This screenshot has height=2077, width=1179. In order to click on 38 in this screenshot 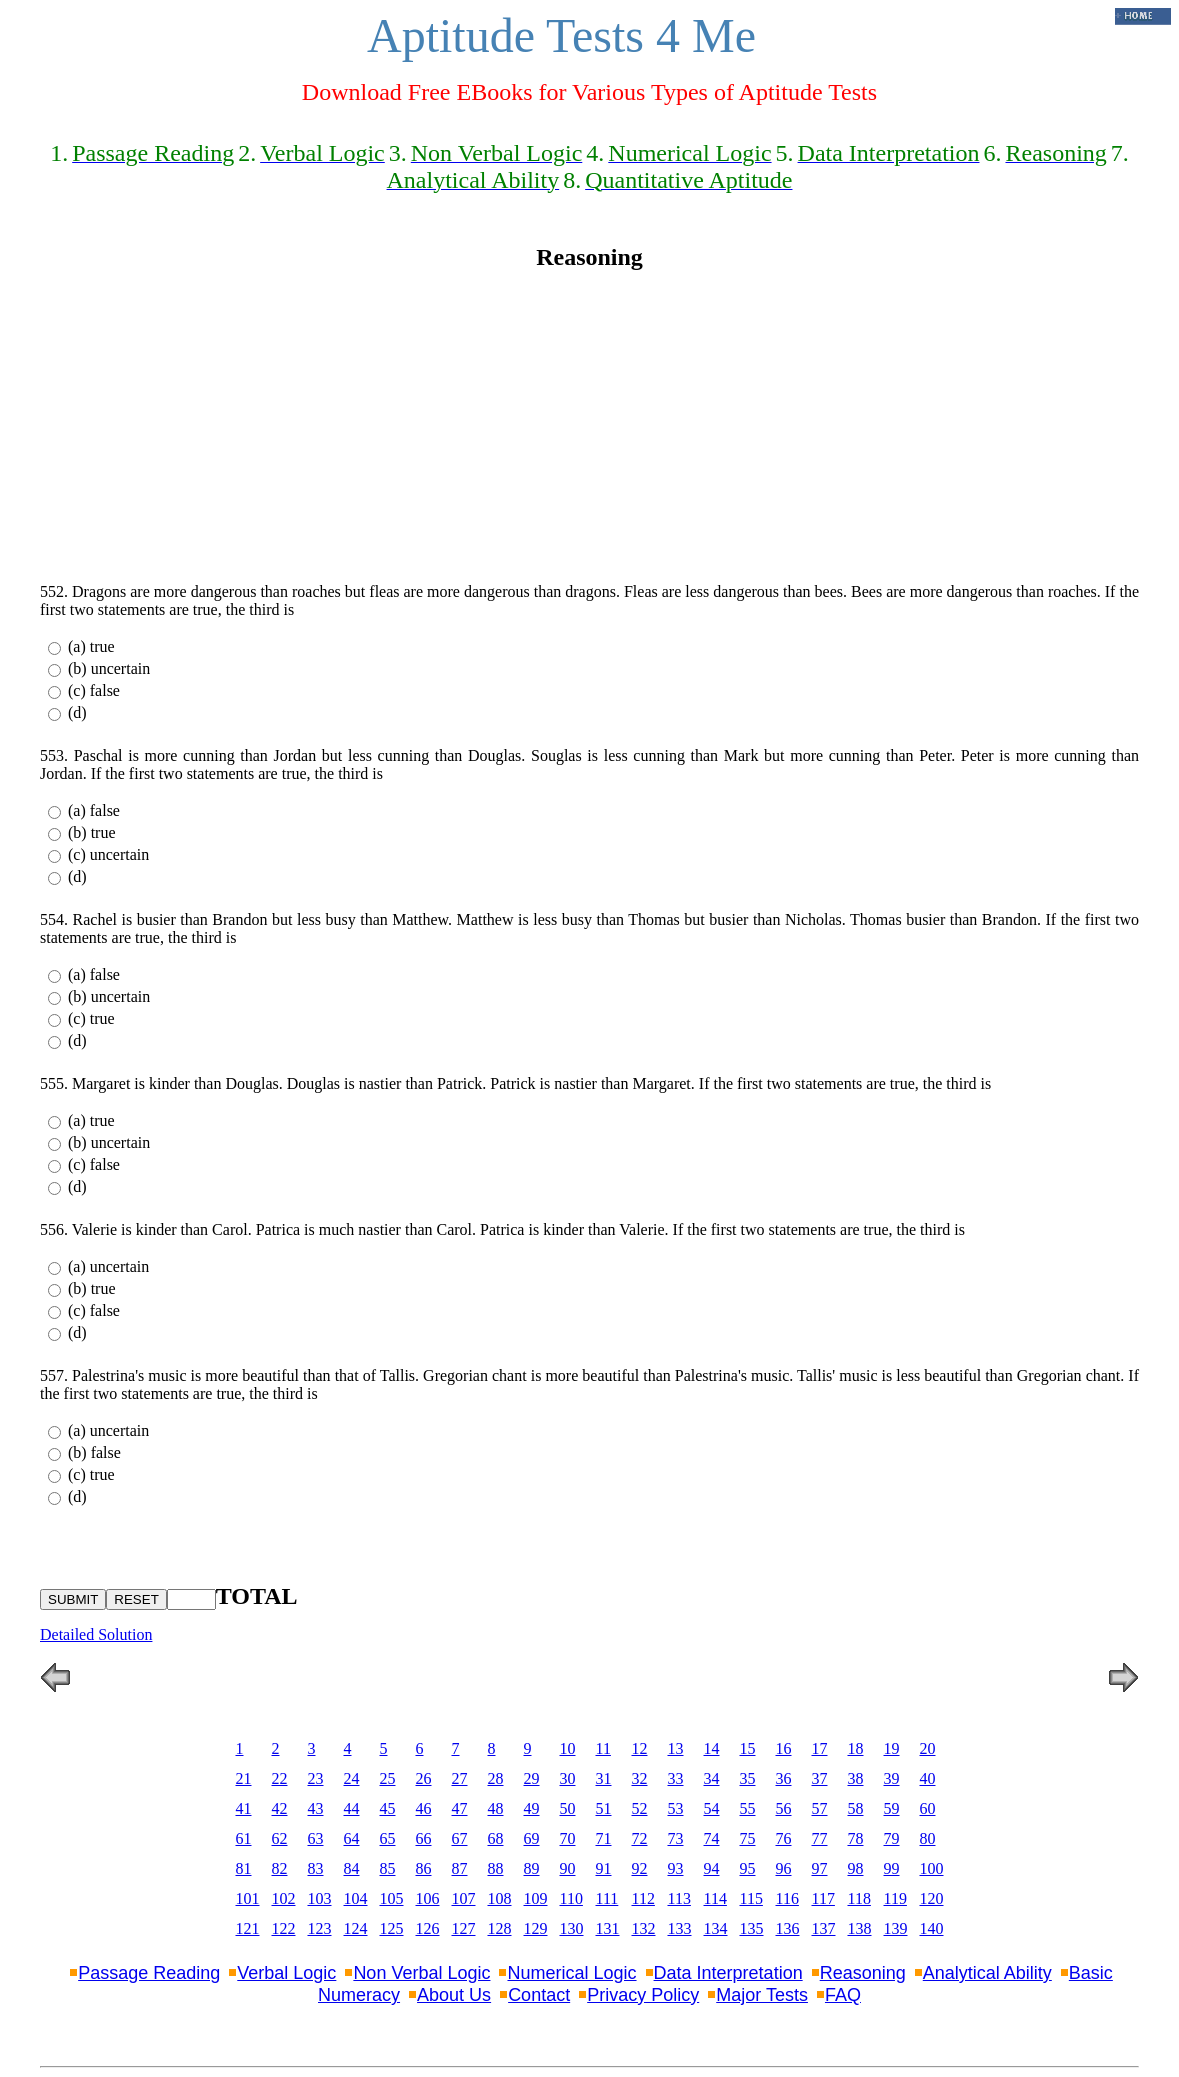, I will do `click(856, 1778)`.